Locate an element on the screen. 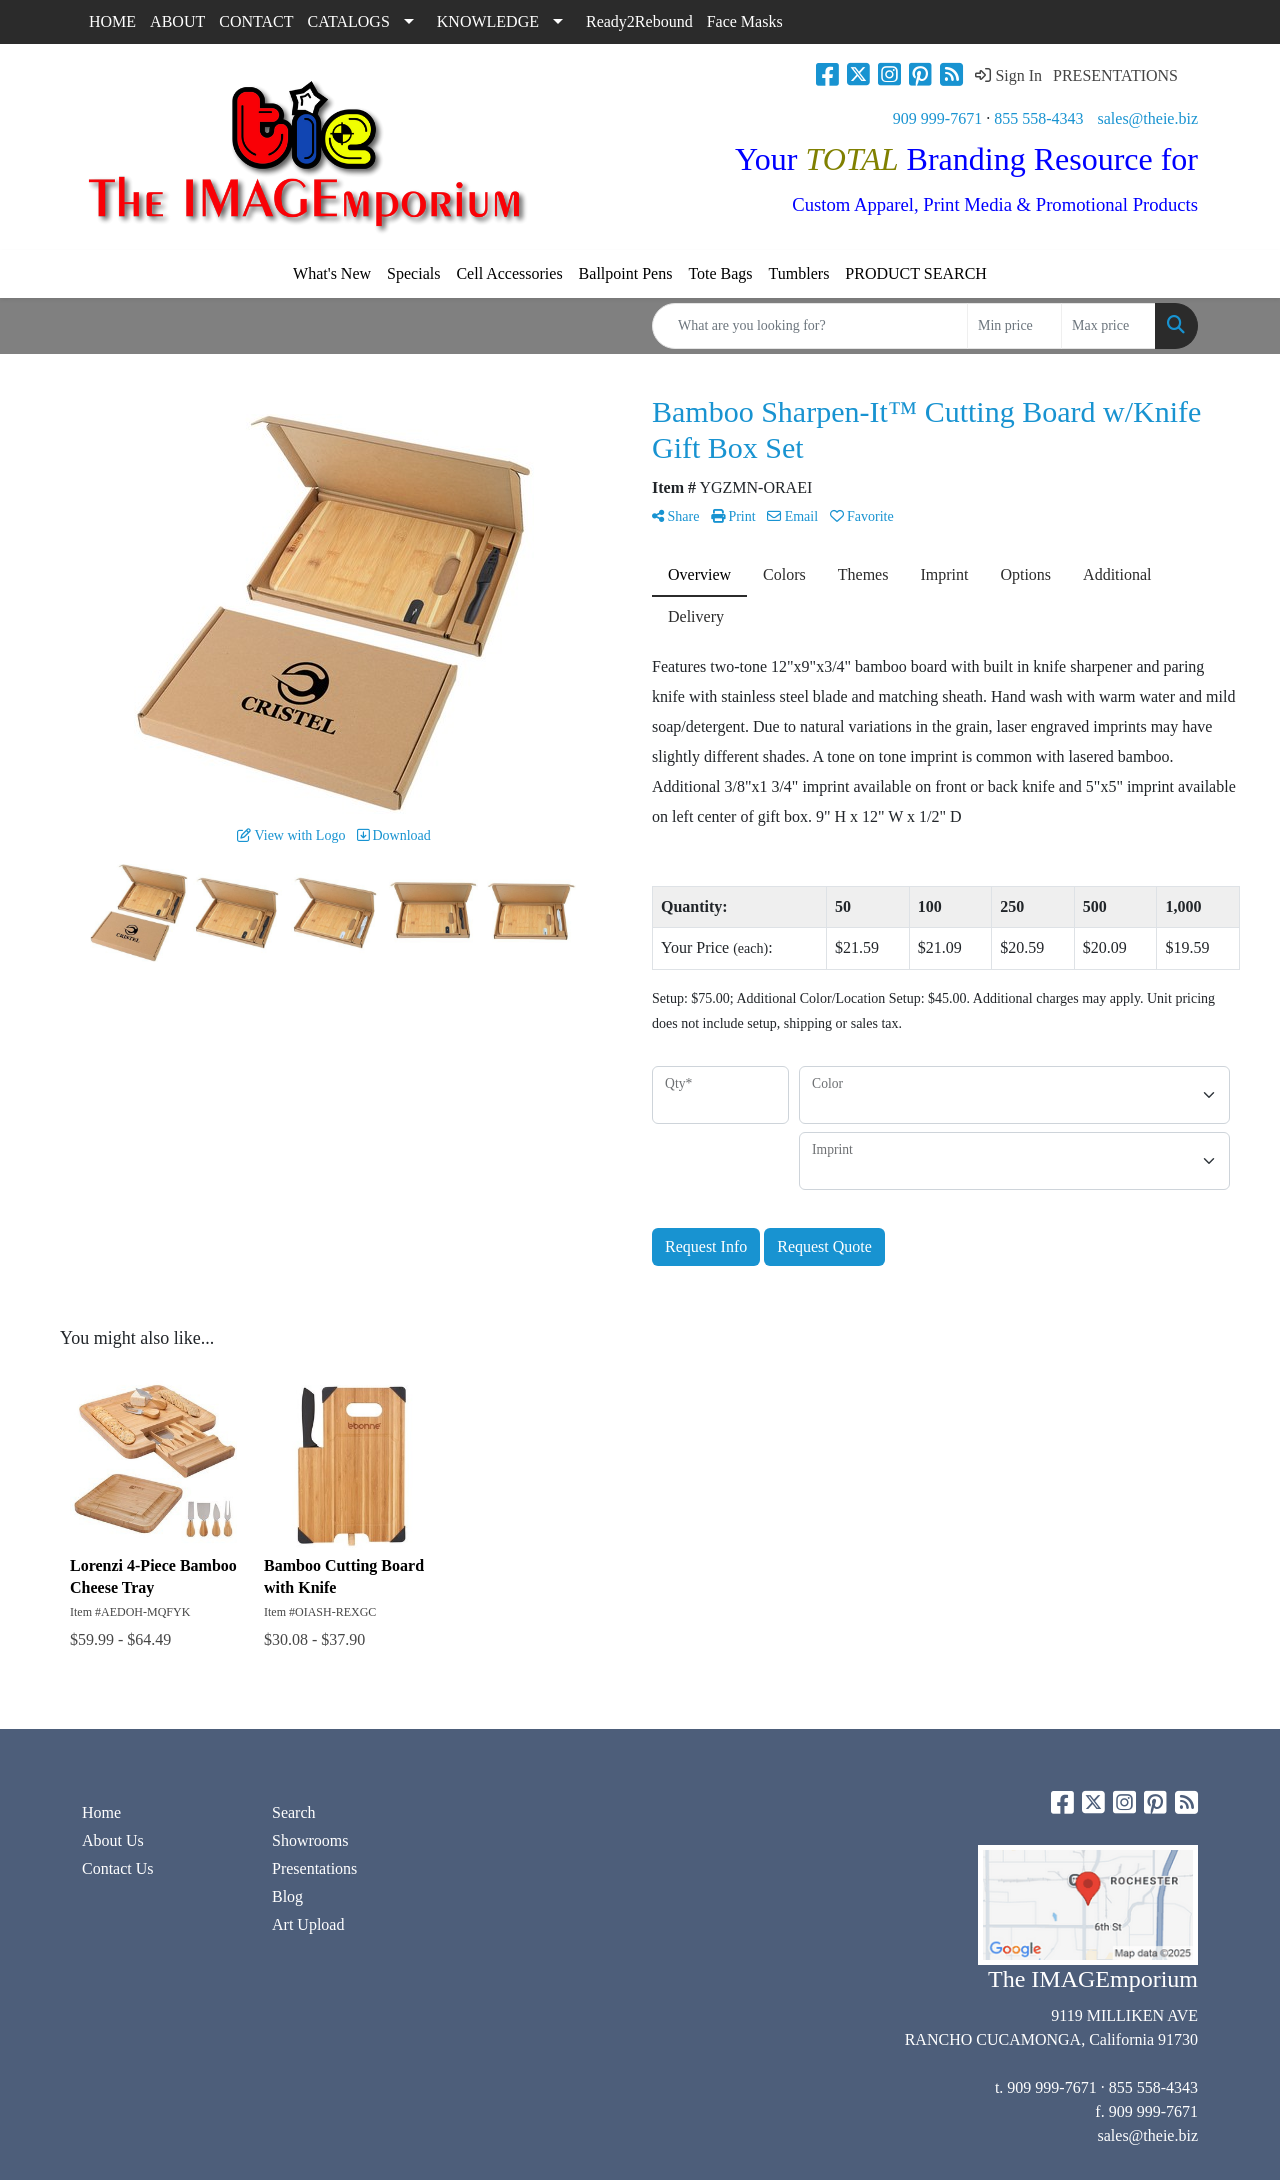  [Quick Search] is located at coordinates (810, 326).